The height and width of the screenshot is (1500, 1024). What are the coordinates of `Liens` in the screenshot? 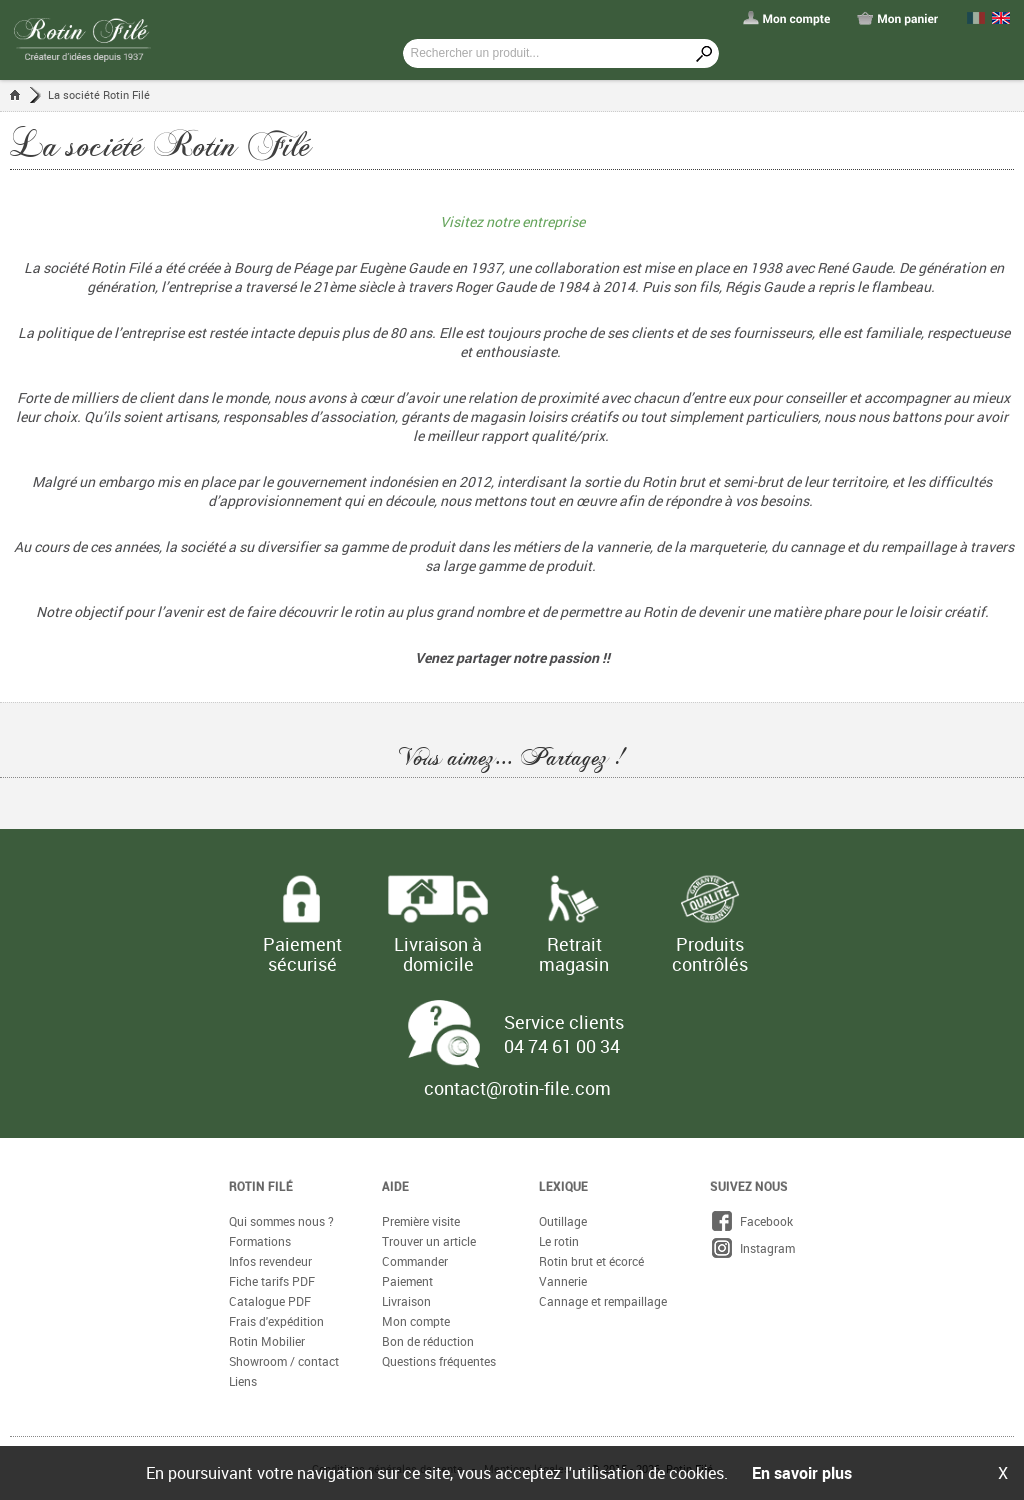 It's located at (243, 1381).